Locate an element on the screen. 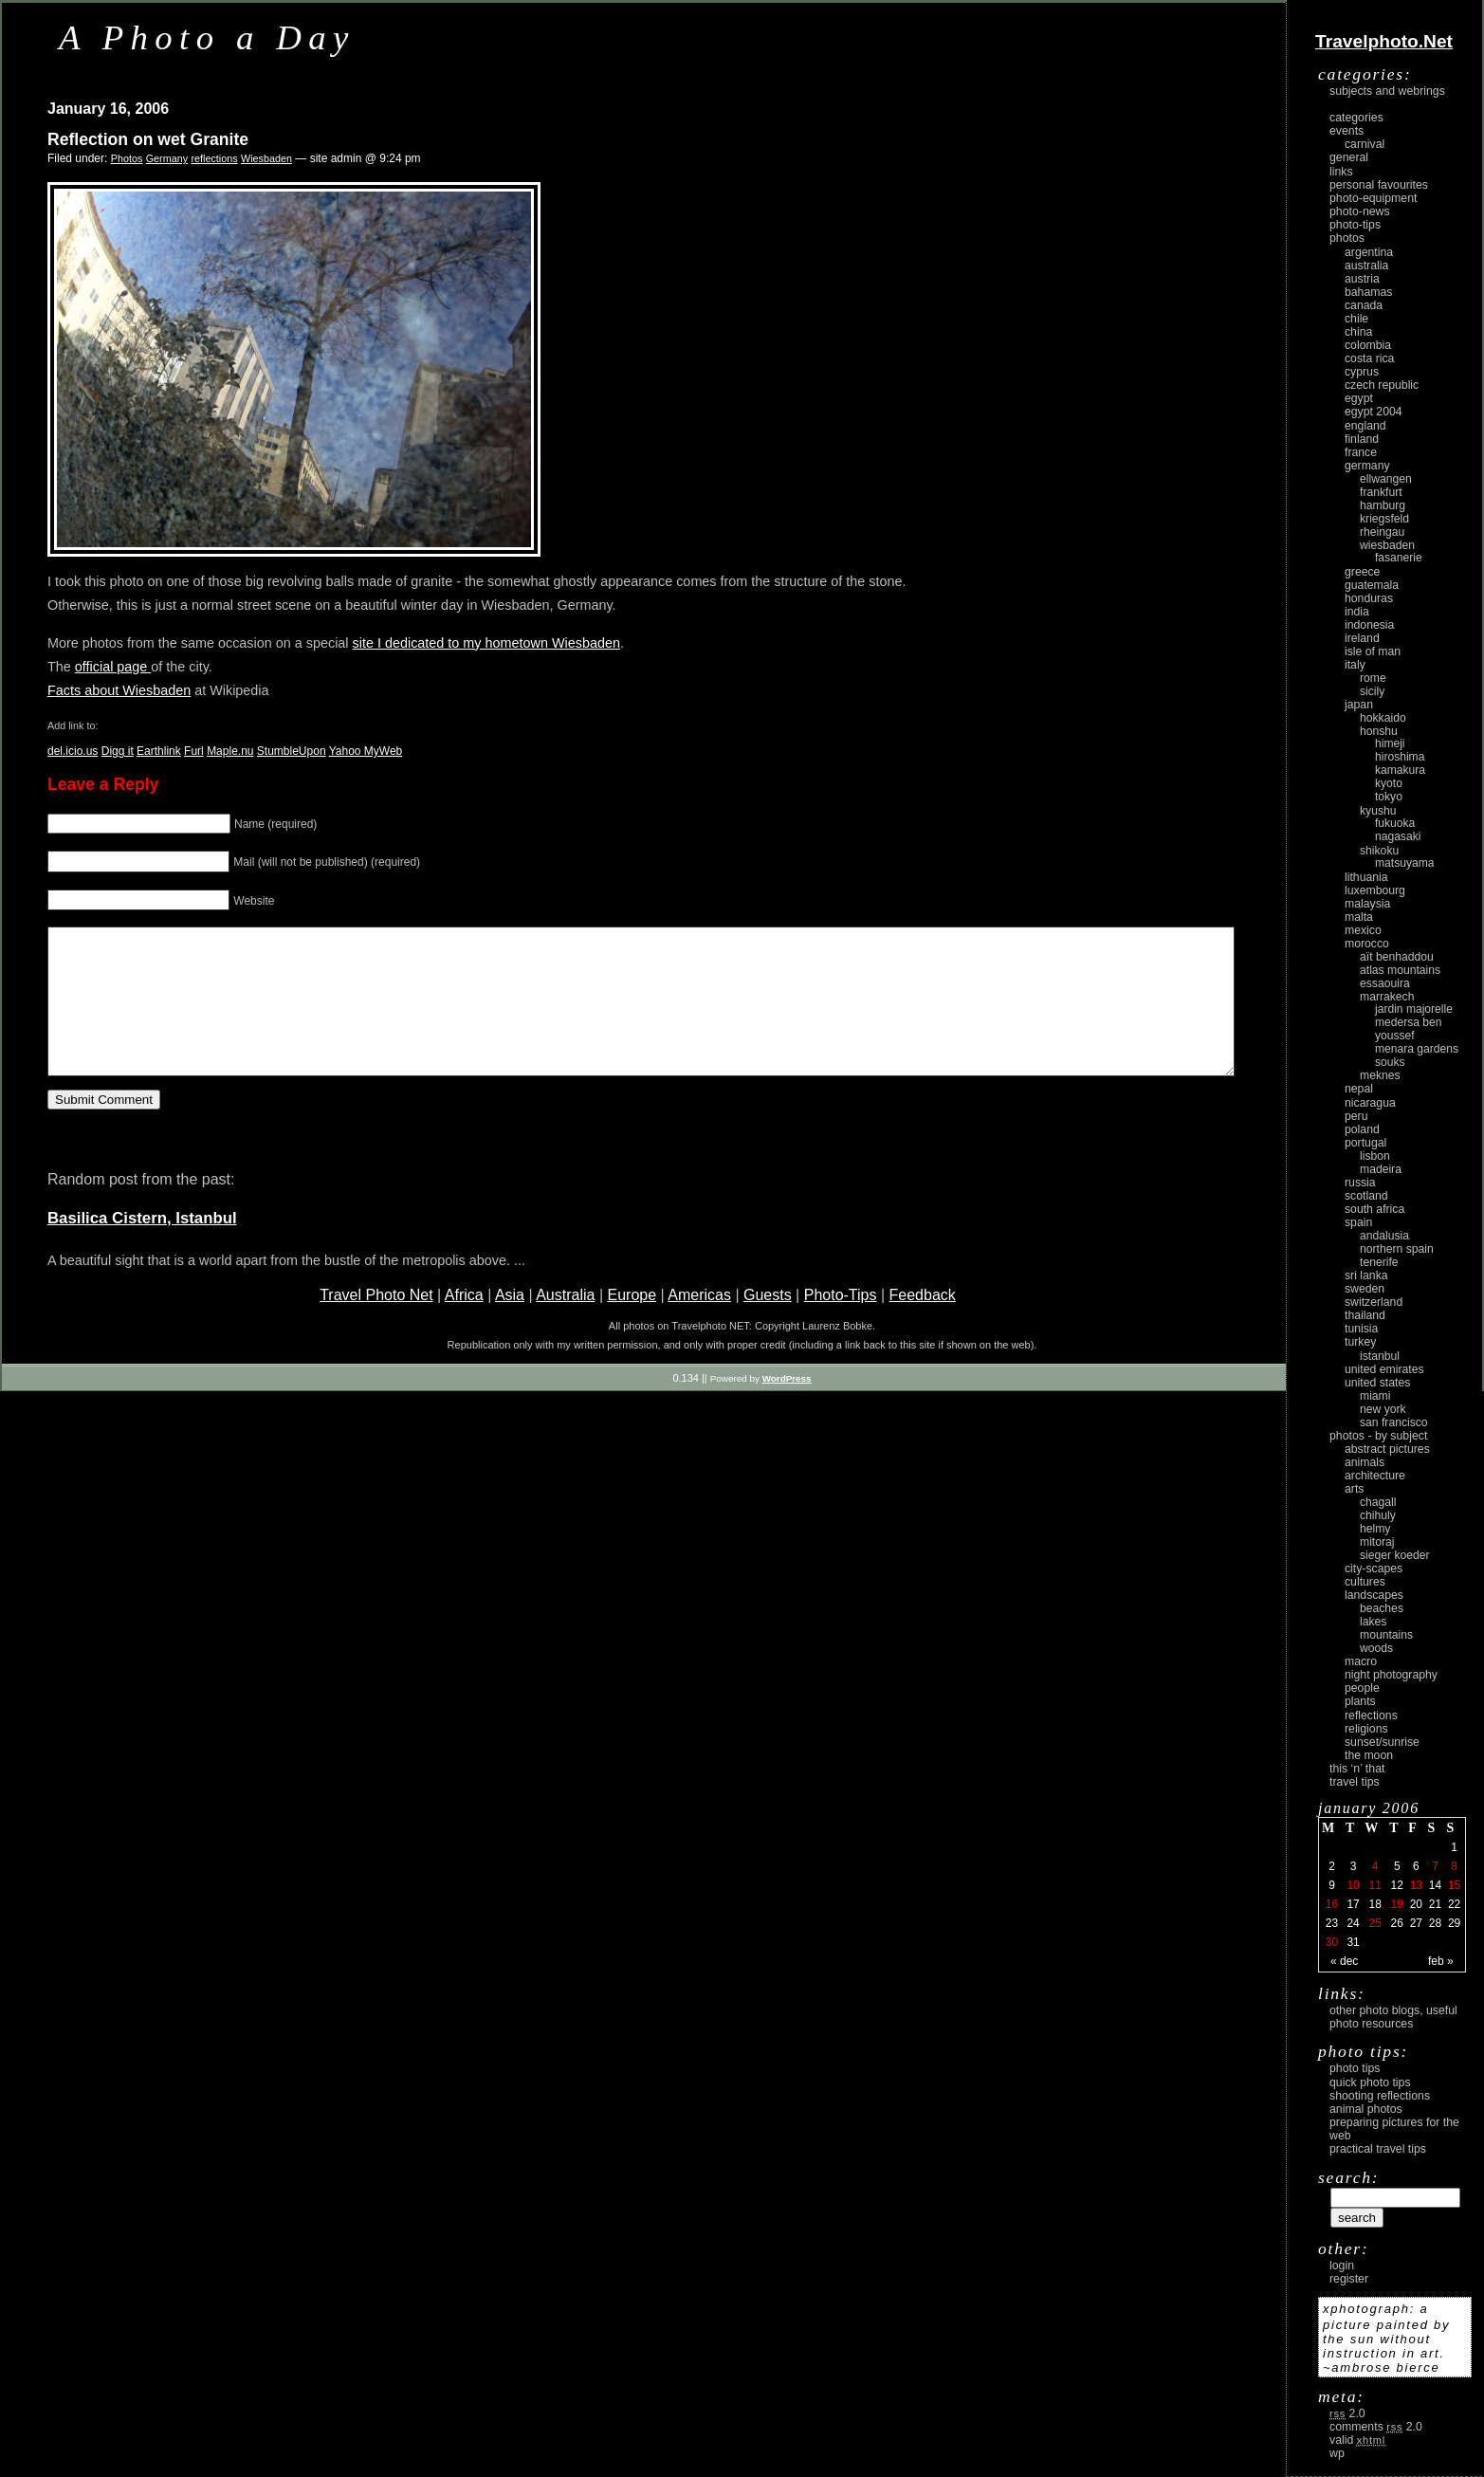 The height and width of the screenshot is (2477, 1484). Kyushu is located at coordinates (1378, 810).